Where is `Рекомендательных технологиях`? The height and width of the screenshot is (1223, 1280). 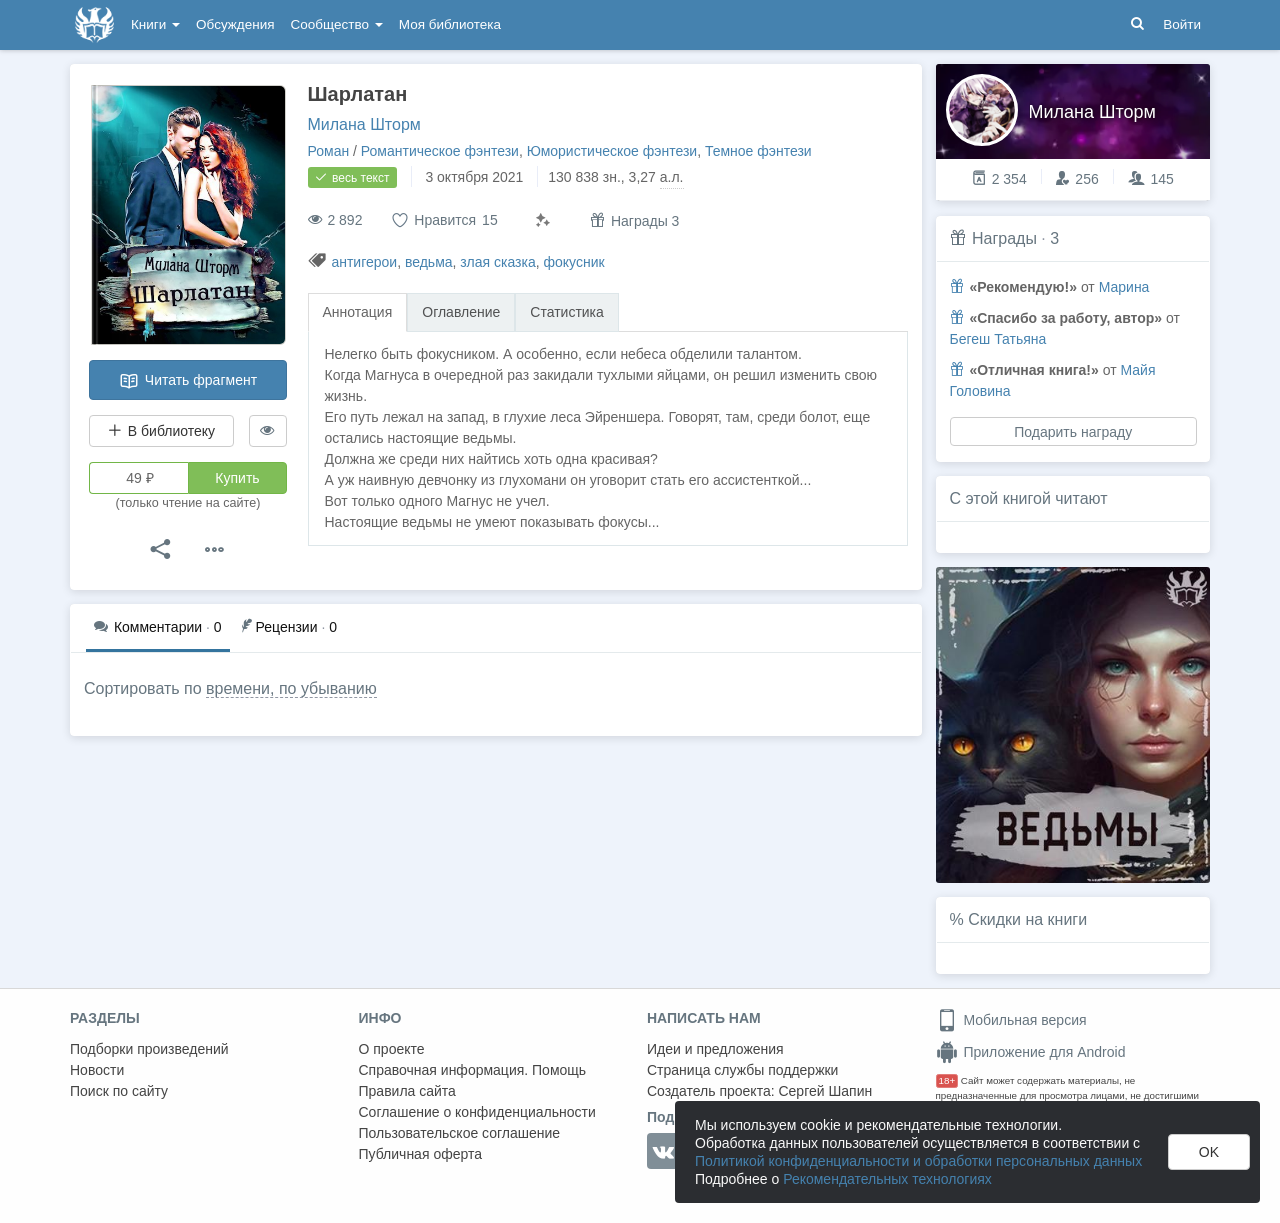 Рекомендательных технологиях is located at coordinates (887, 1179).